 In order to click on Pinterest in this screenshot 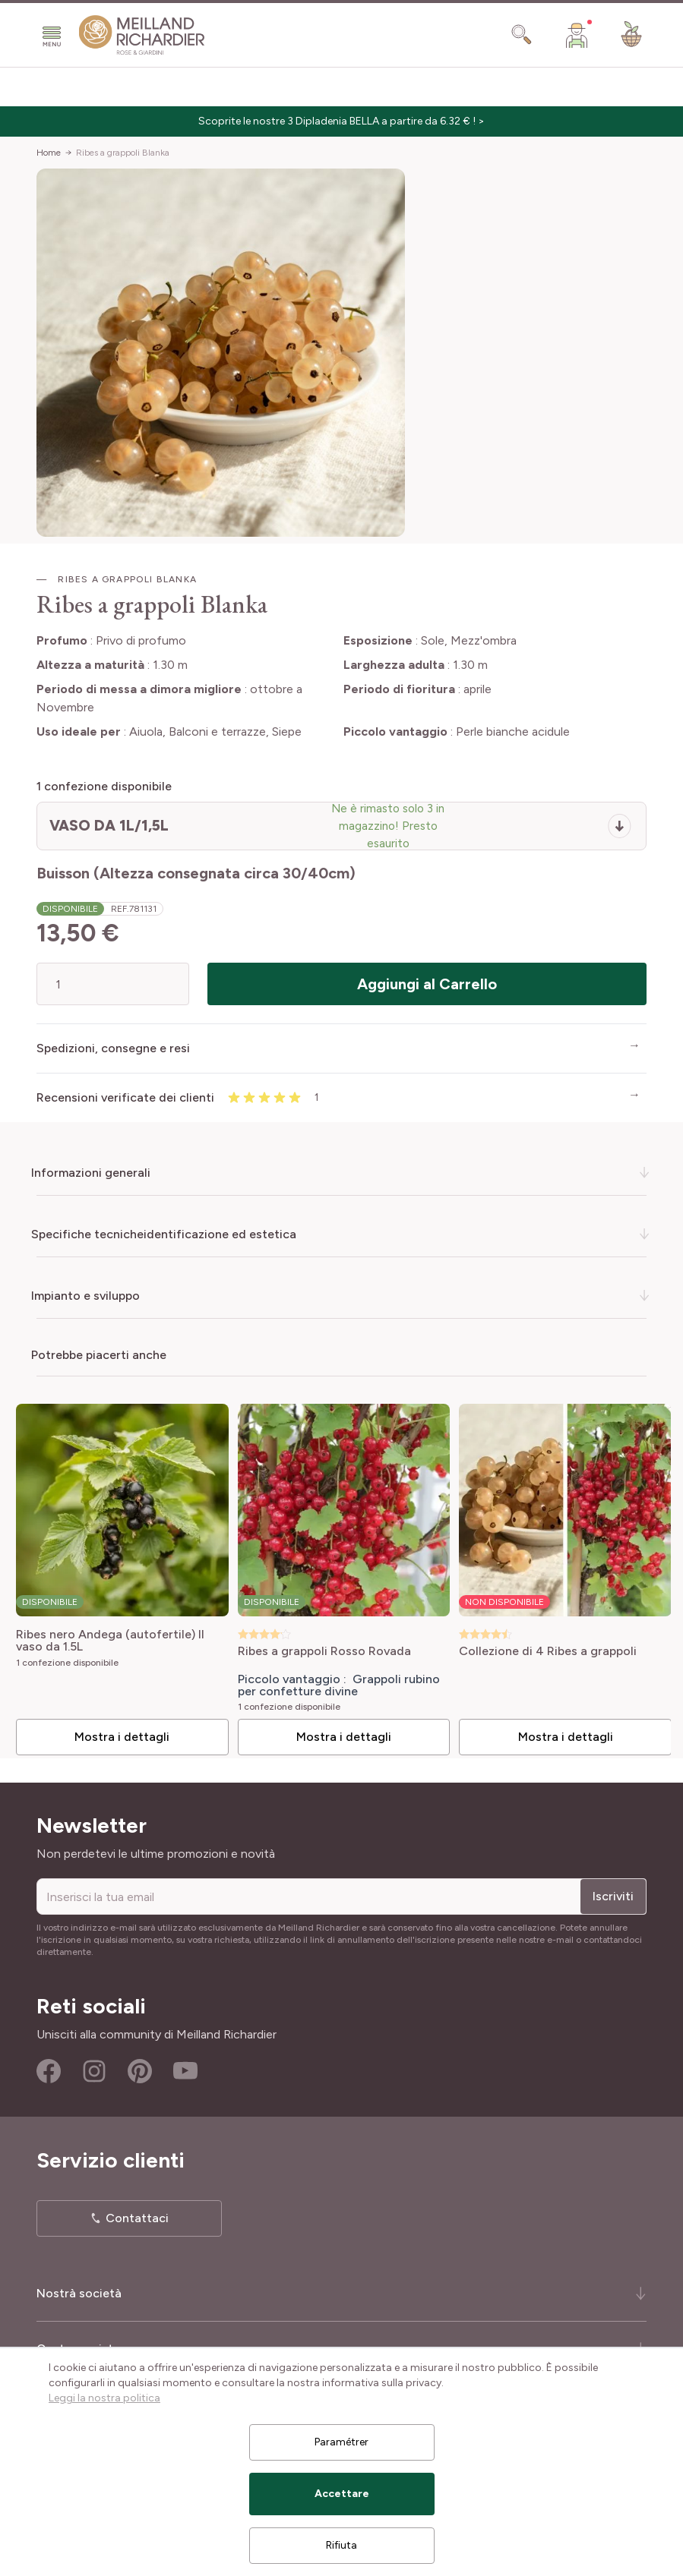, I will do `click(140, 2066)`.